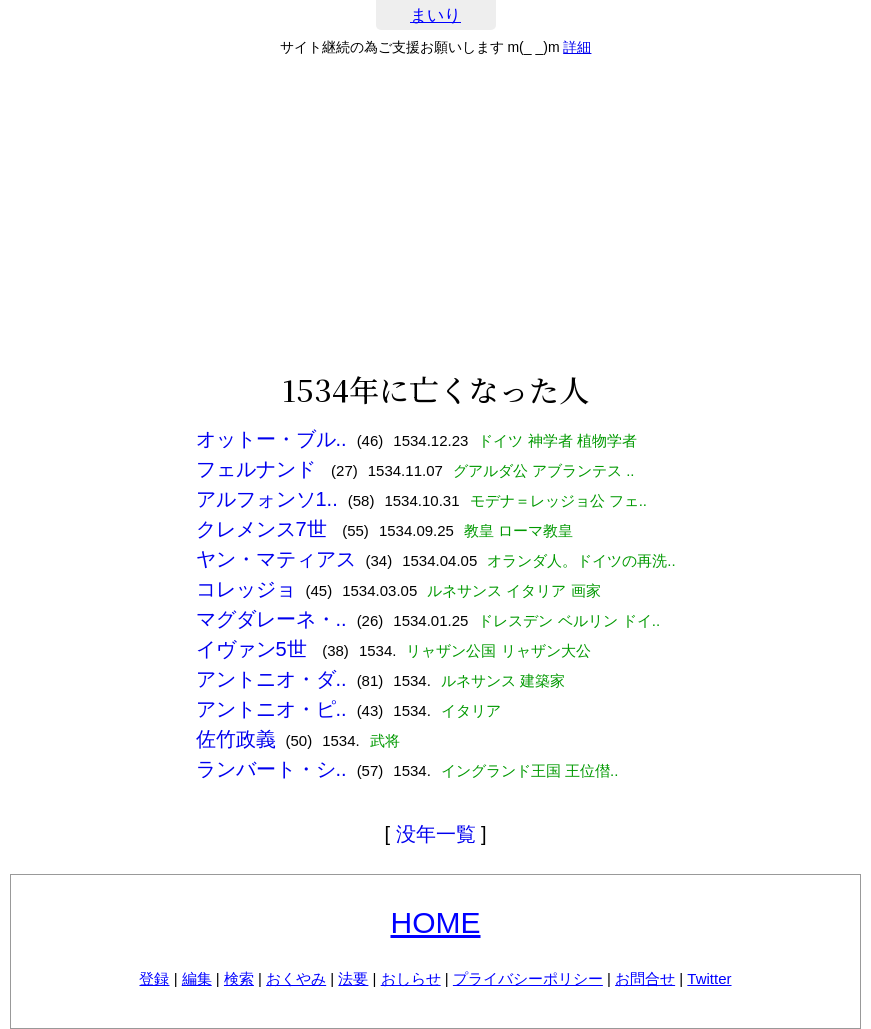  I want to click on 編集, so click(197, 978).